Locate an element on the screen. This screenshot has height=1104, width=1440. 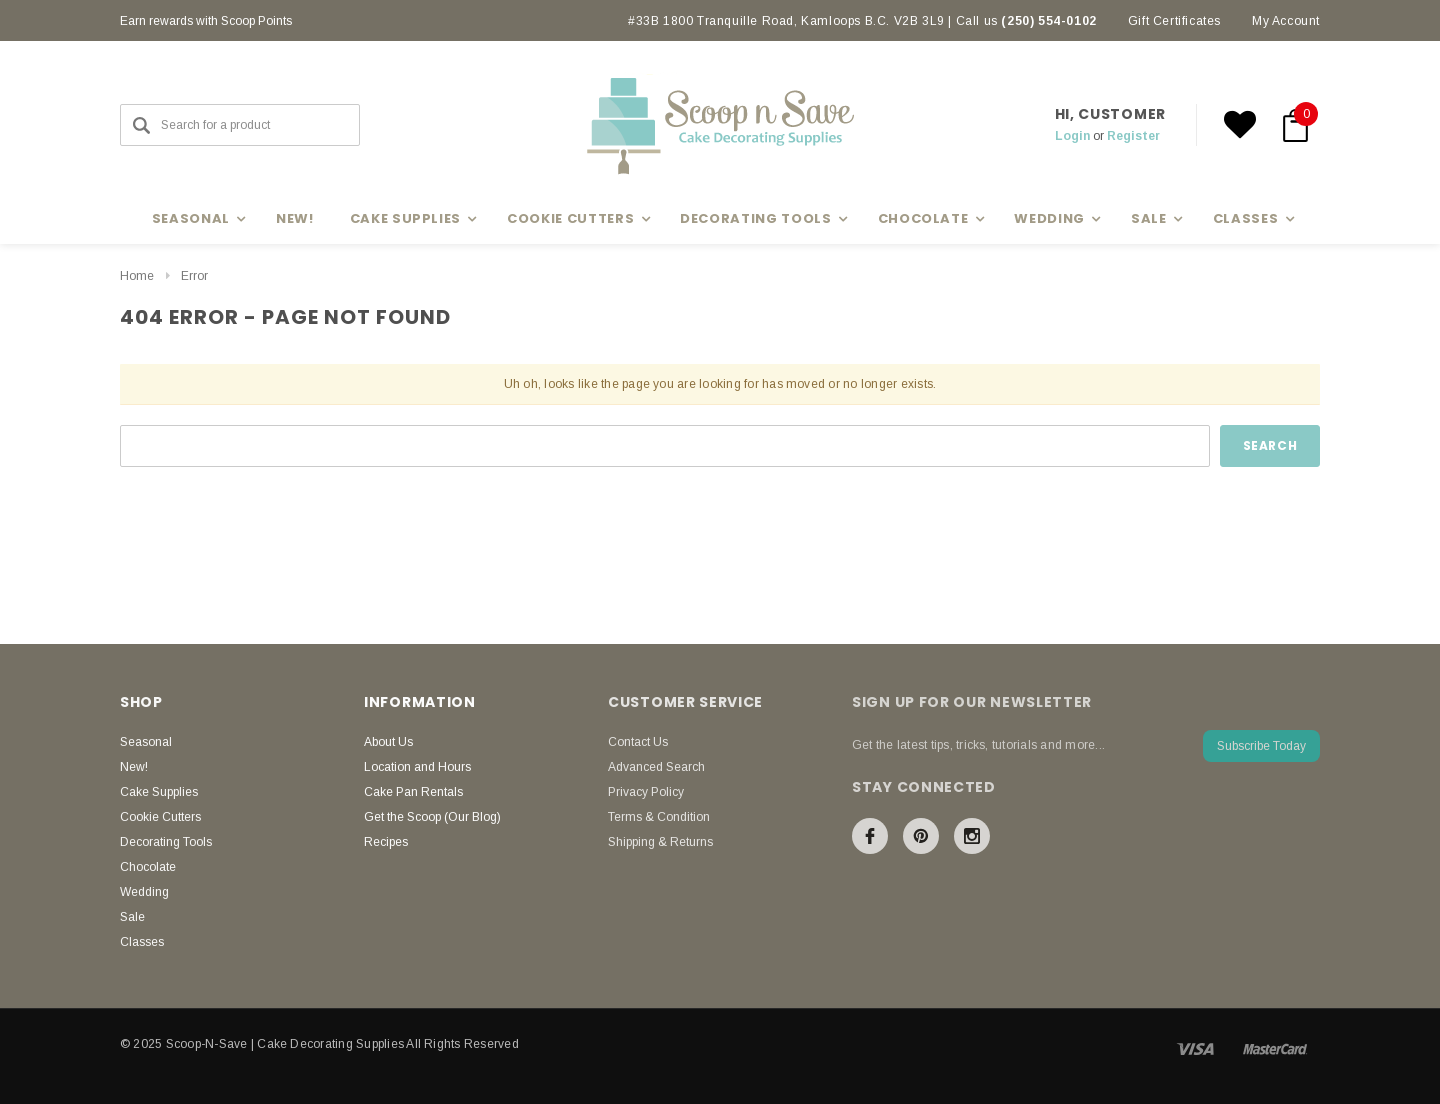
About Us is located at coordinates (388, 742).